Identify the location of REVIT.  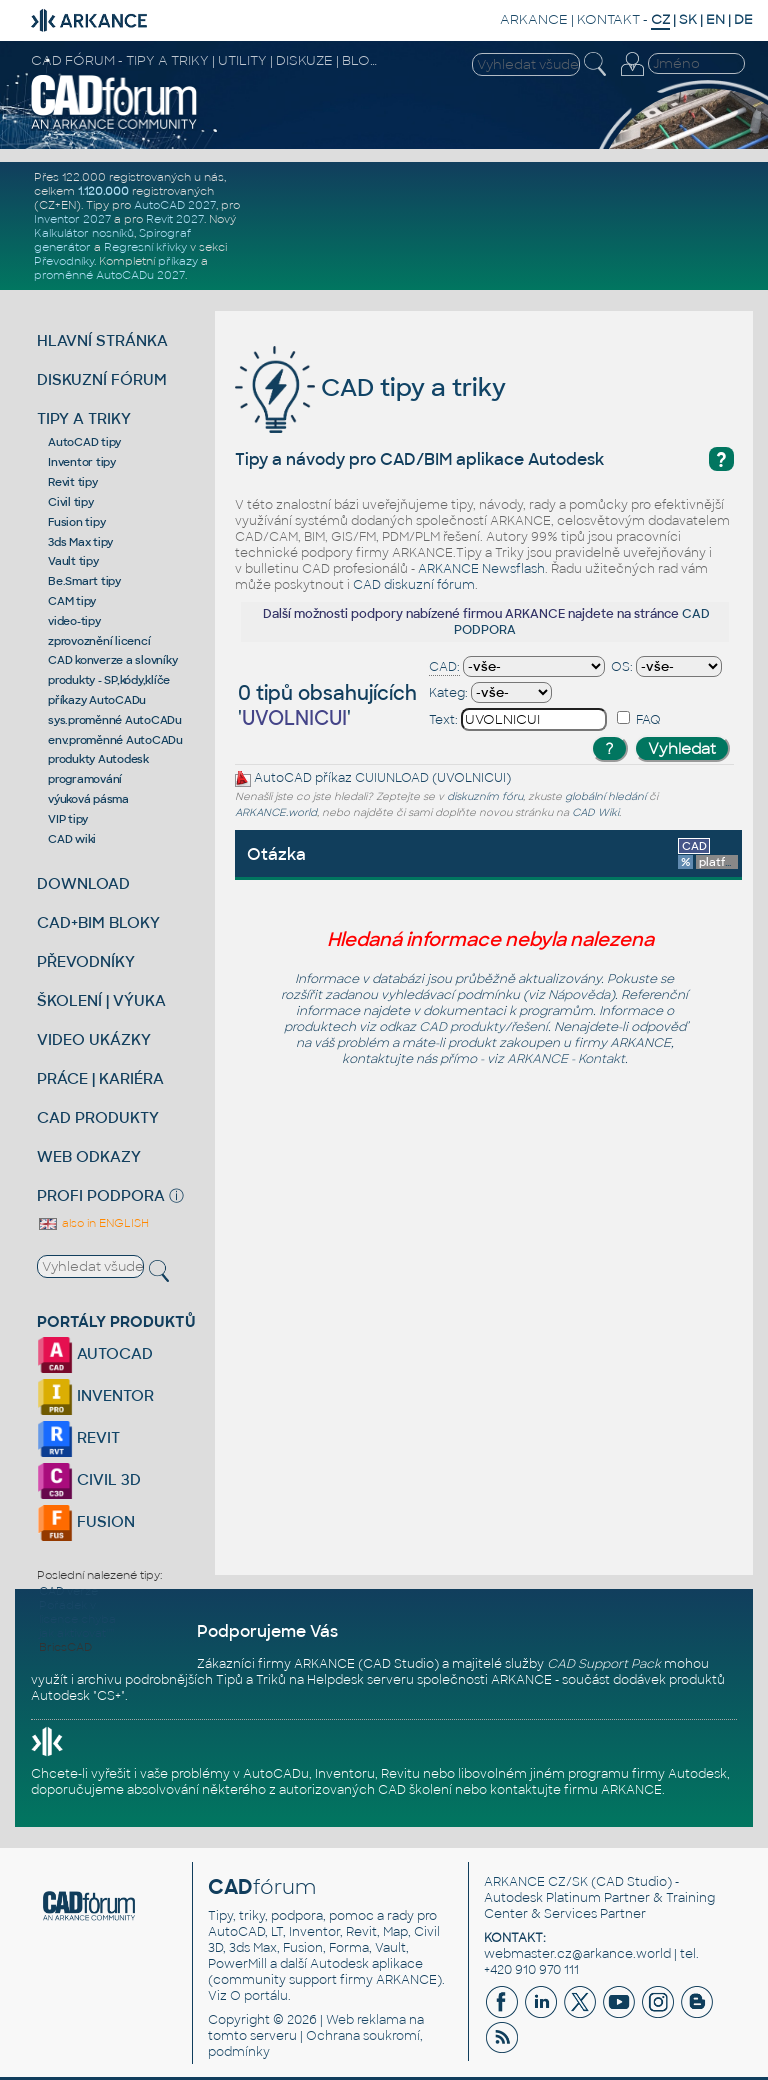
(78, 1437).